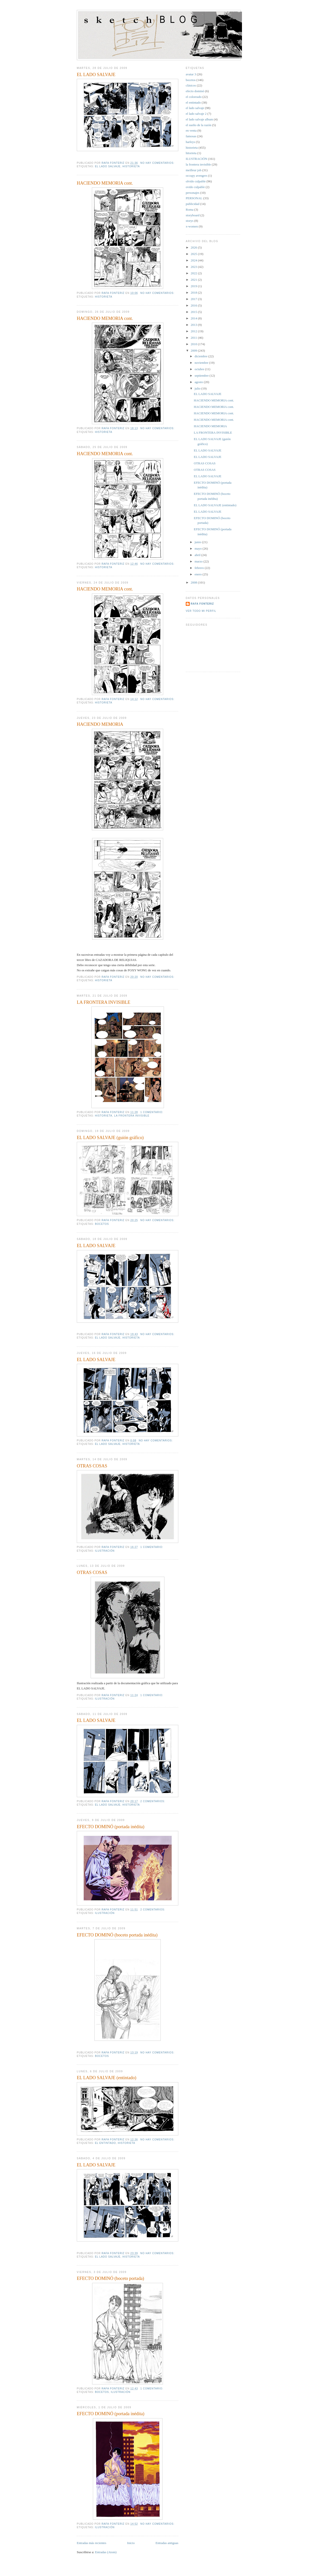  I want to click on 2016, so click(194, 305).